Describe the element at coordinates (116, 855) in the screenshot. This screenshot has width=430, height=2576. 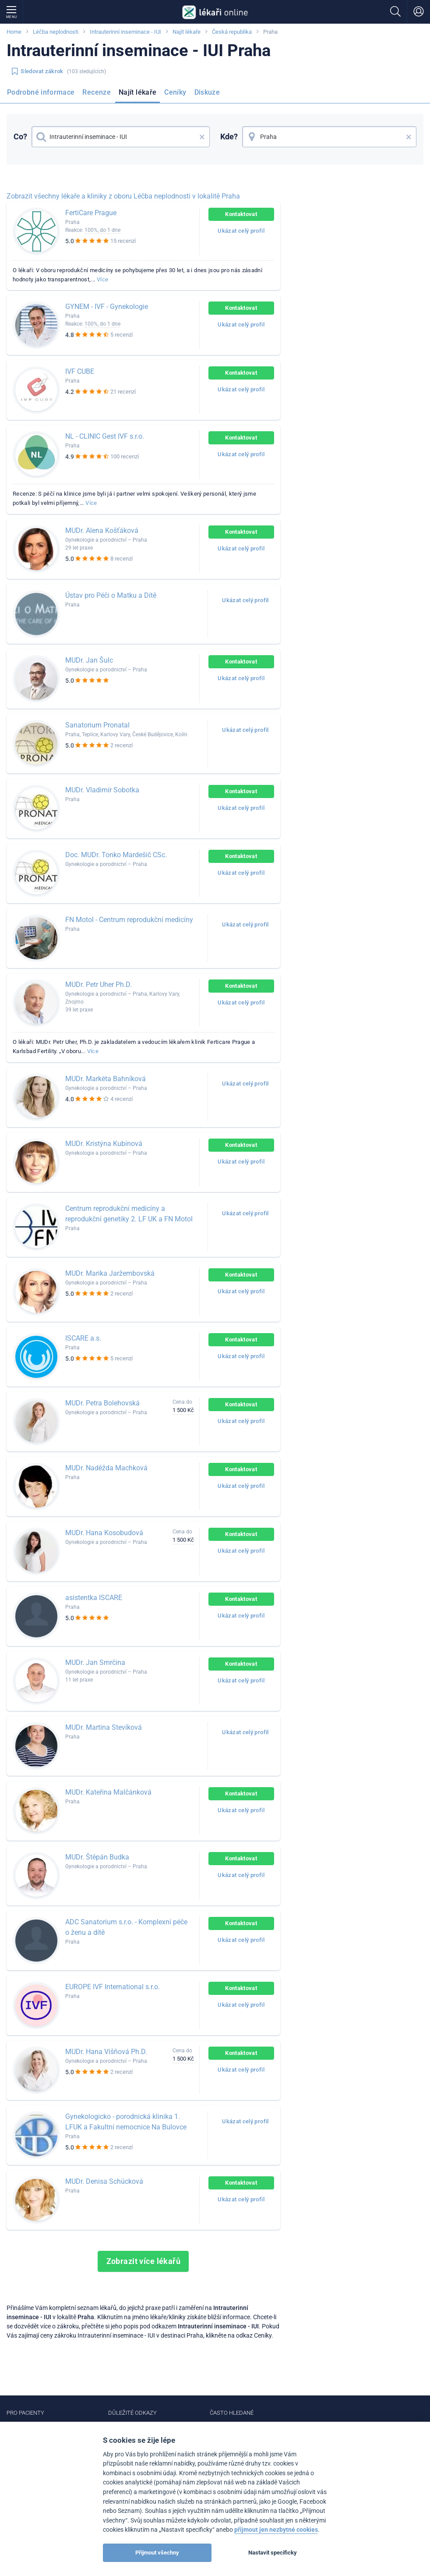
I see `Doc. MUDr. Tonko Mardešič CSc.` at that location.